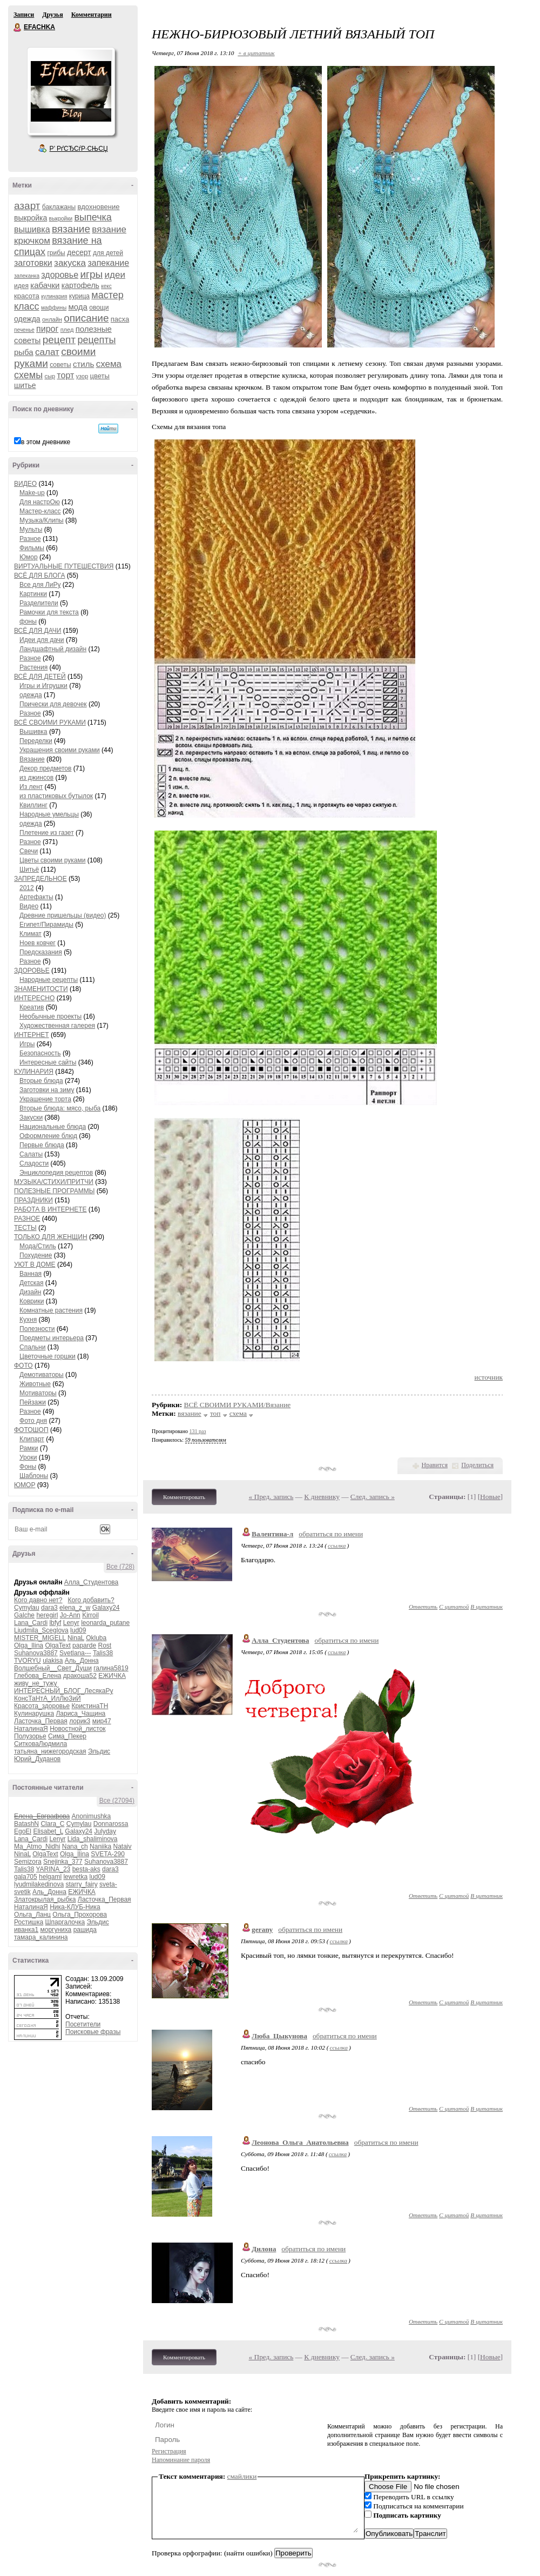  What do you see at coordinates (62, 915) in the screenshot?
I see `Древние пришельцы (видео)` at bounding box center [62, 915].